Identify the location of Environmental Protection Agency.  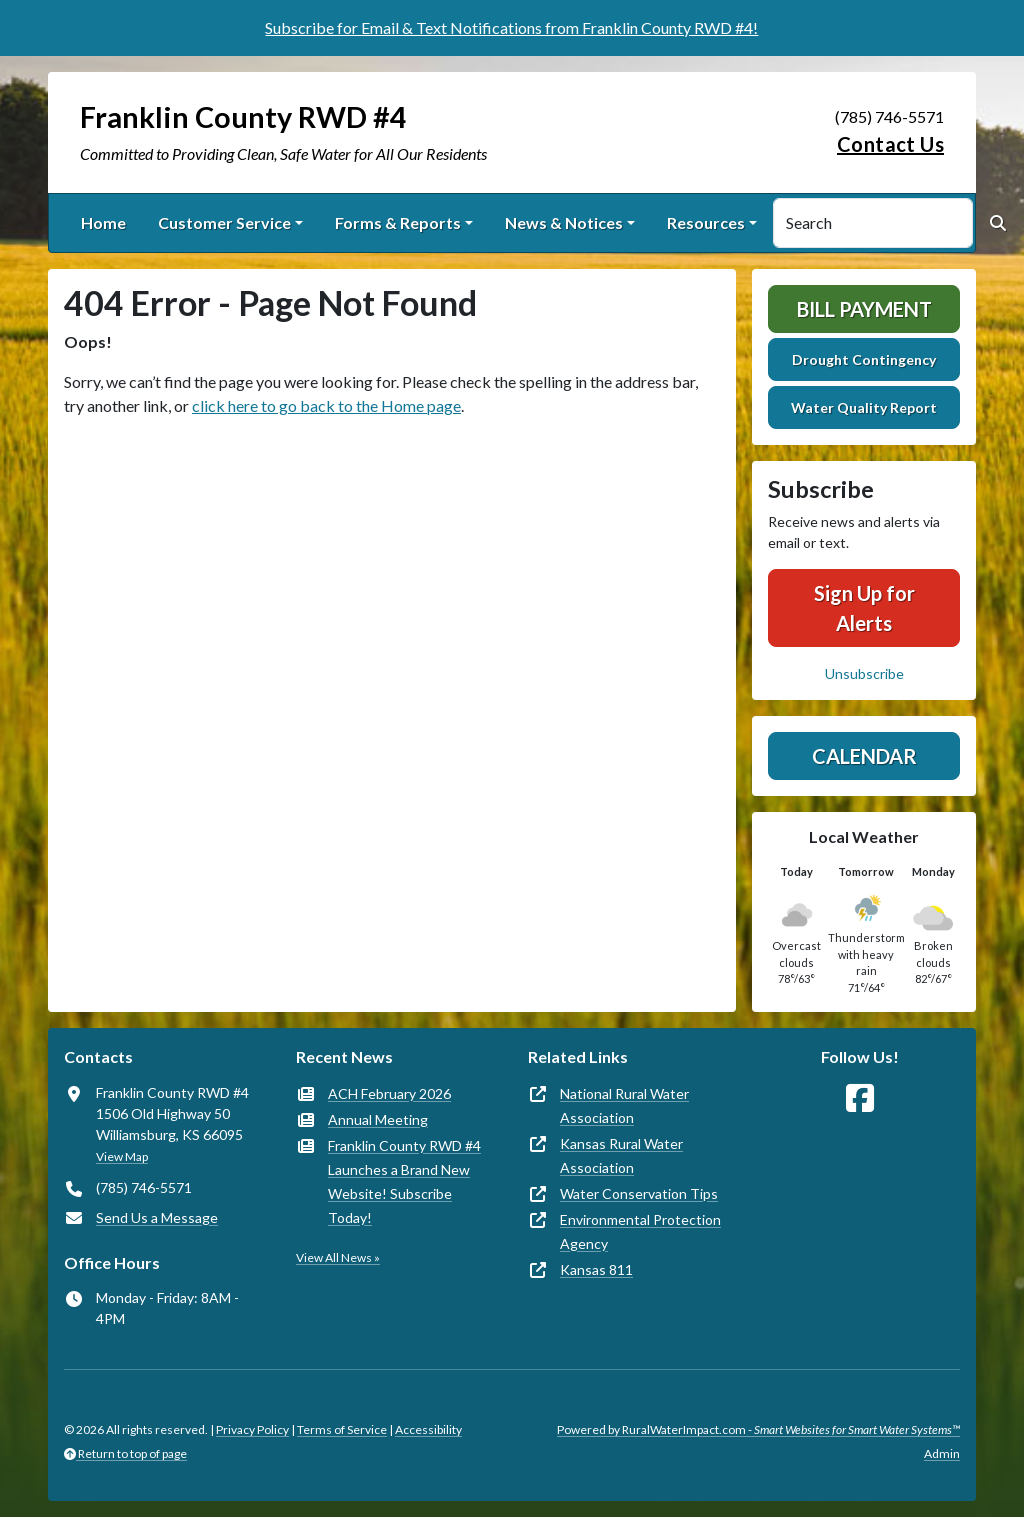
(640, 1231).